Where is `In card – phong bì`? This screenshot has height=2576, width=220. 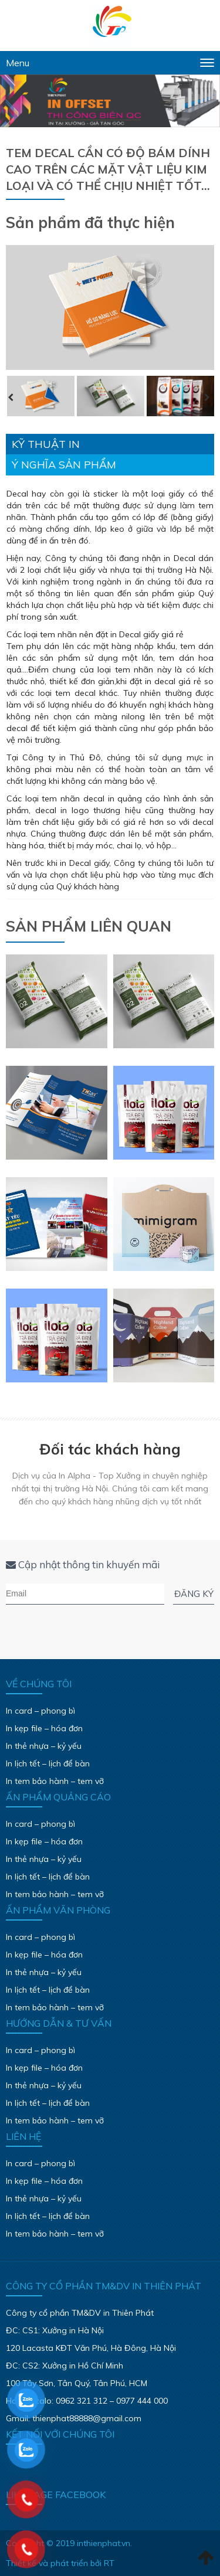
In card – phong bì is located at coordinates (40, 1710).